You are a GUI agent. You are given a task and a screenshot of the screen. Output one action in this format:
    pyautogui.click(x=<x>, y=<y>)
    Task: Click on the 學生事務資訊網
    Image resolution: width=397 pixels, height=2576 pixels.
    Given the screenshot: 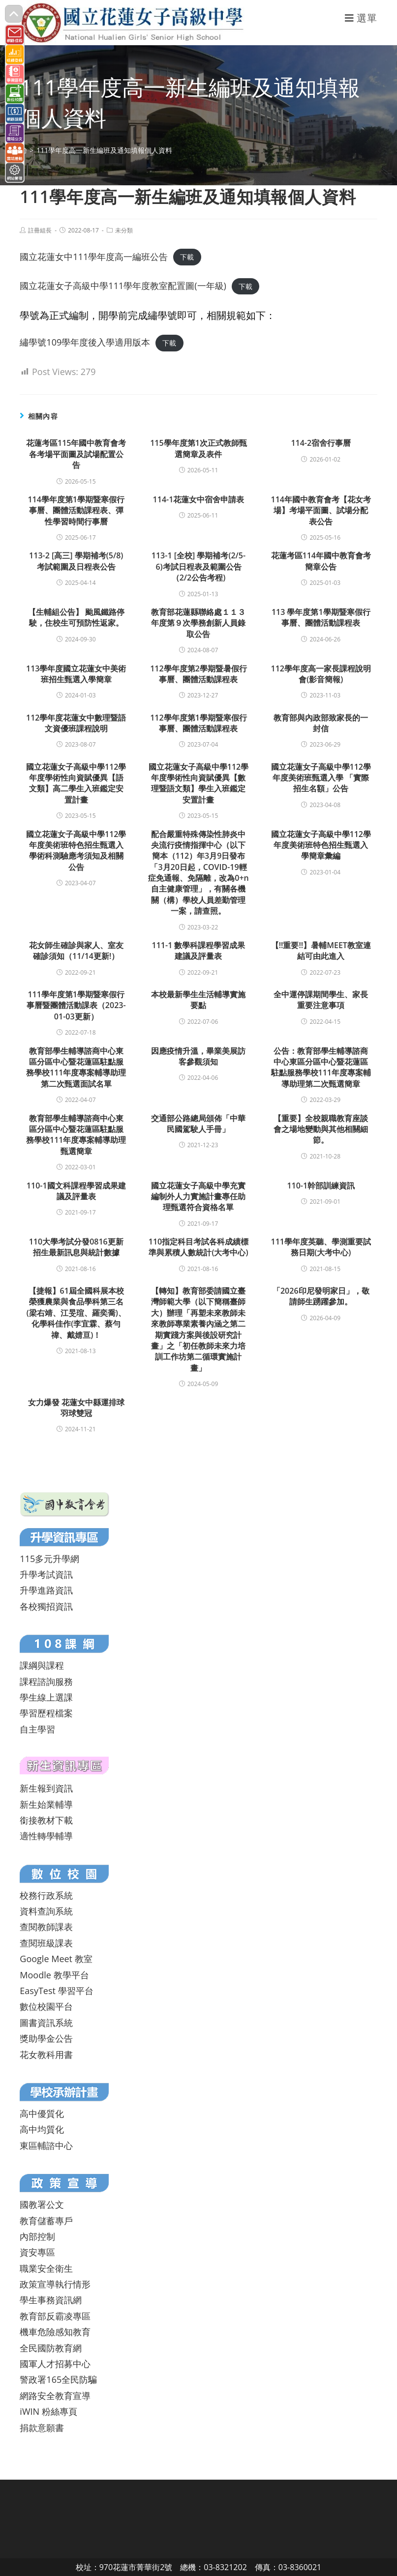 What is the action you would take?
    pyautogui.click(x=51, y=2300)
    